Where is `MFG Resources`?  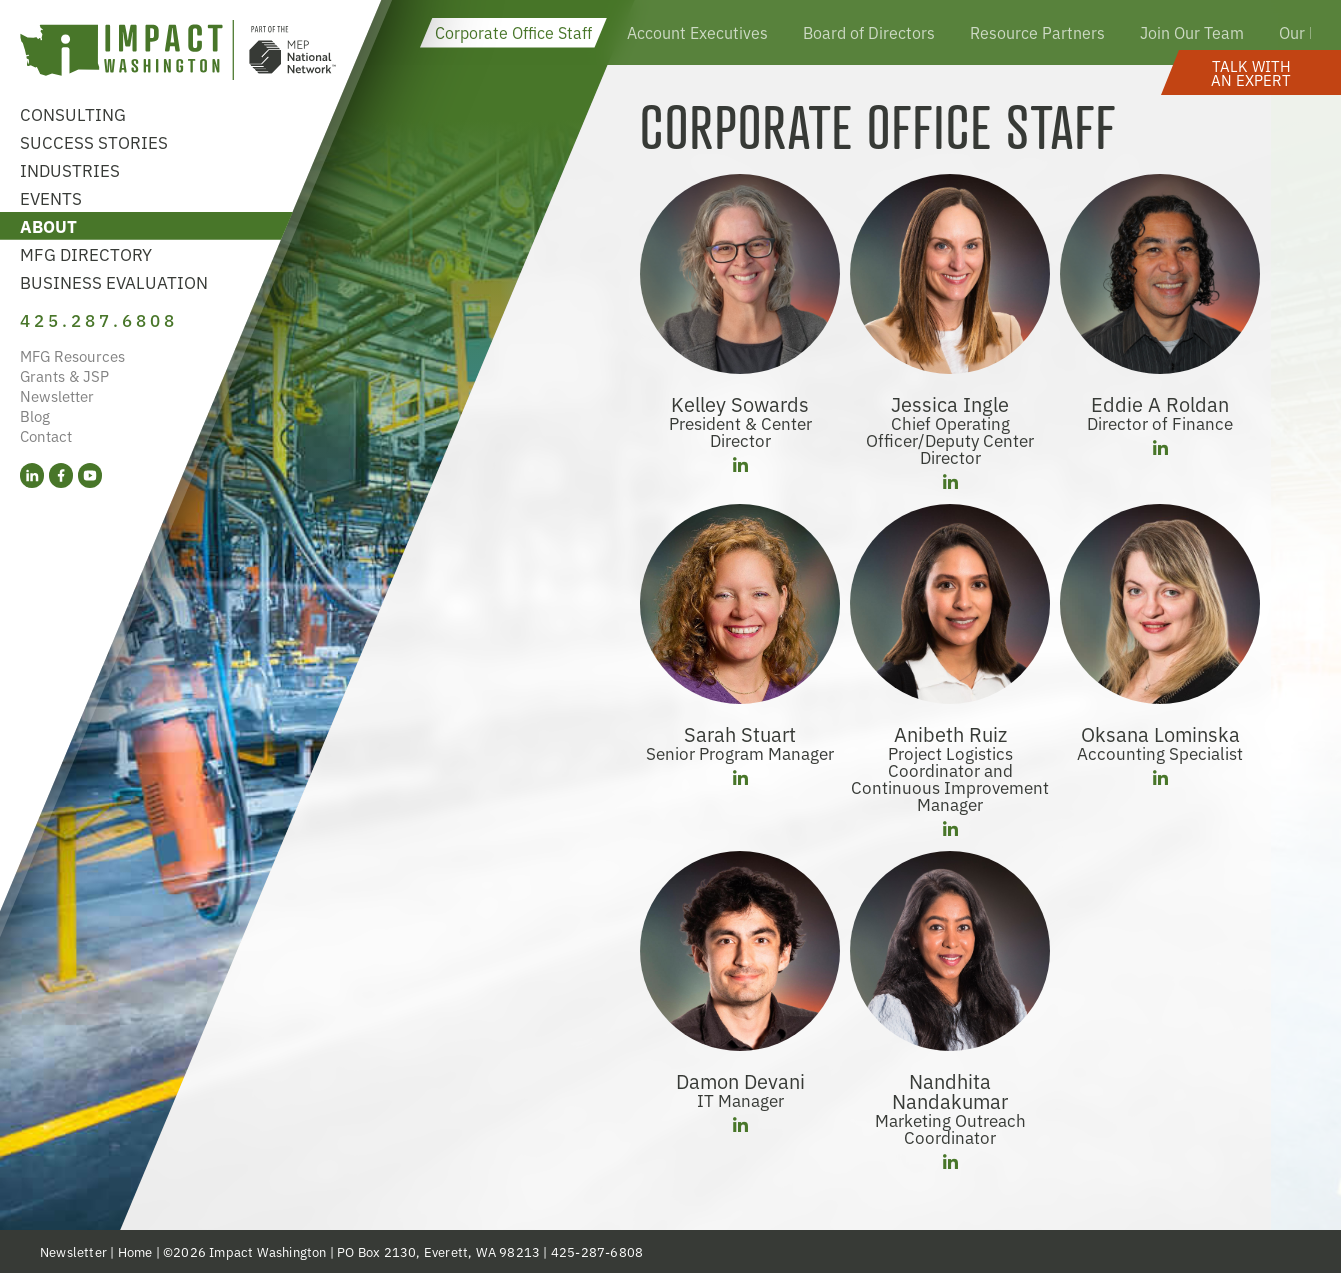
MFG Resources is located at coordinates (72, 355).